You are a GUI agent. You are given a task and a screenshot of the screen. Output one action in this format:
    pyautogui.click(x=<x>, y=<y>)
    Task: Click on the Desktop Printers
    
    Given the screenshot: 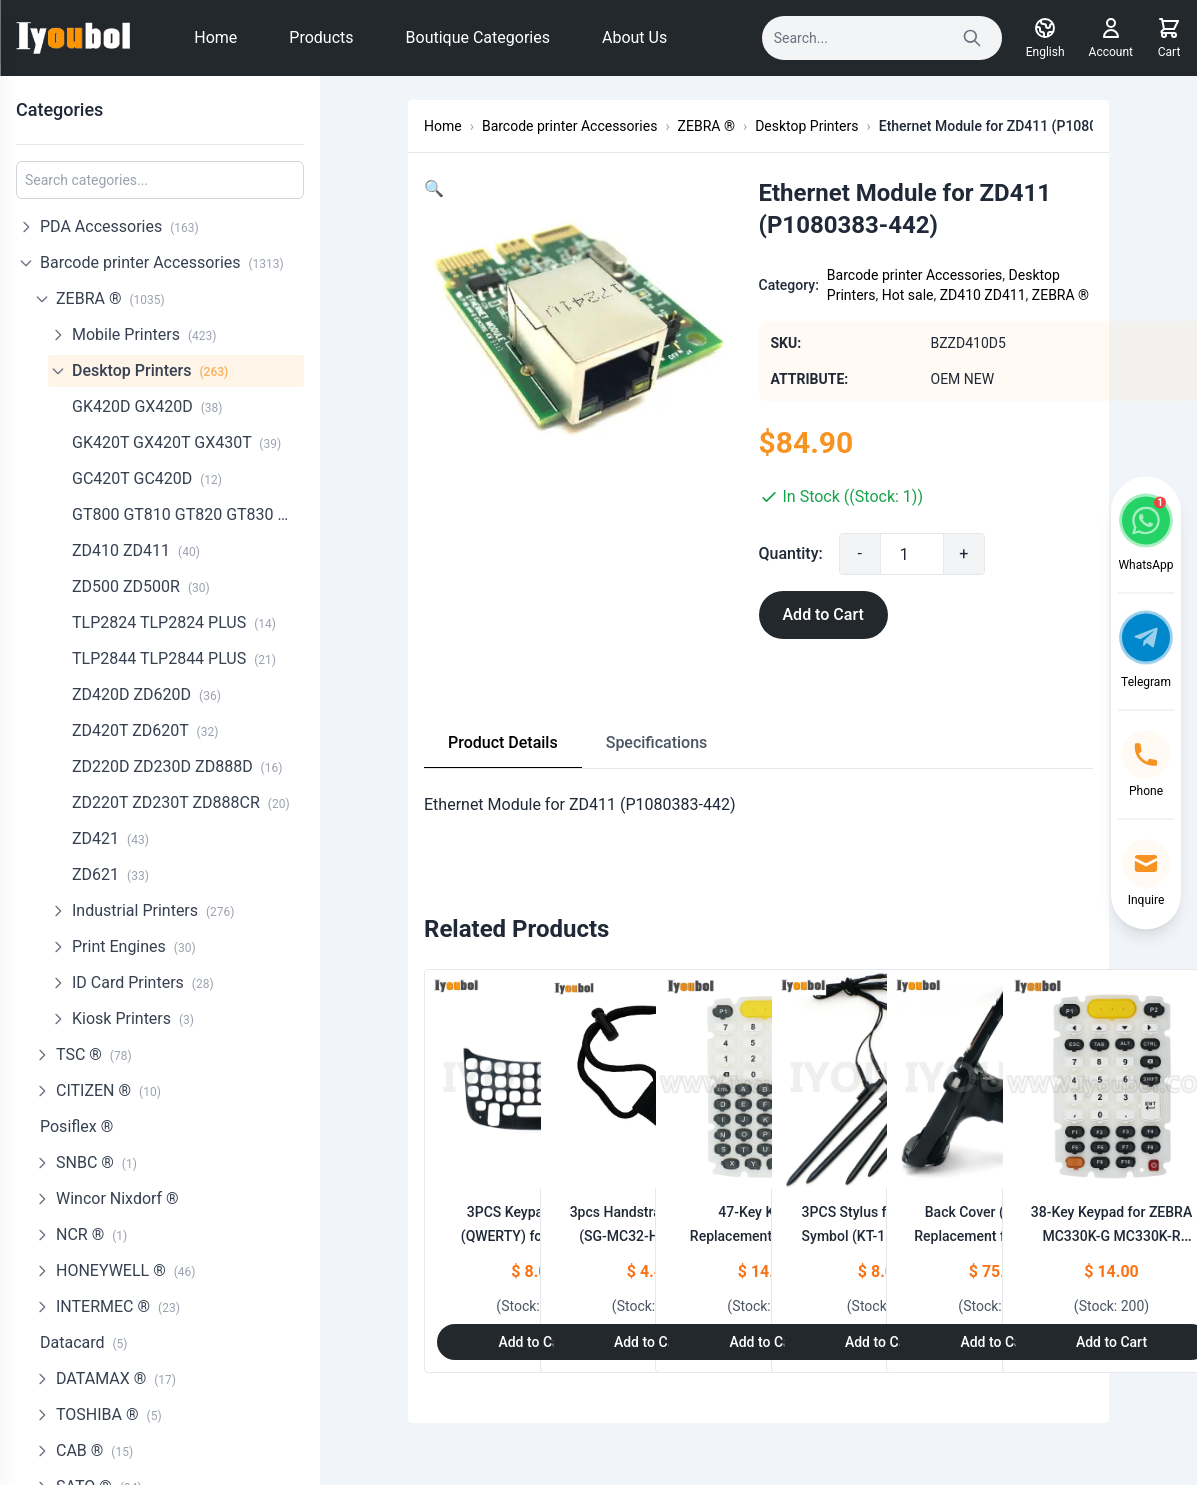 What is the action you would take?
    pyautogui.click(x=150, y=370)
    